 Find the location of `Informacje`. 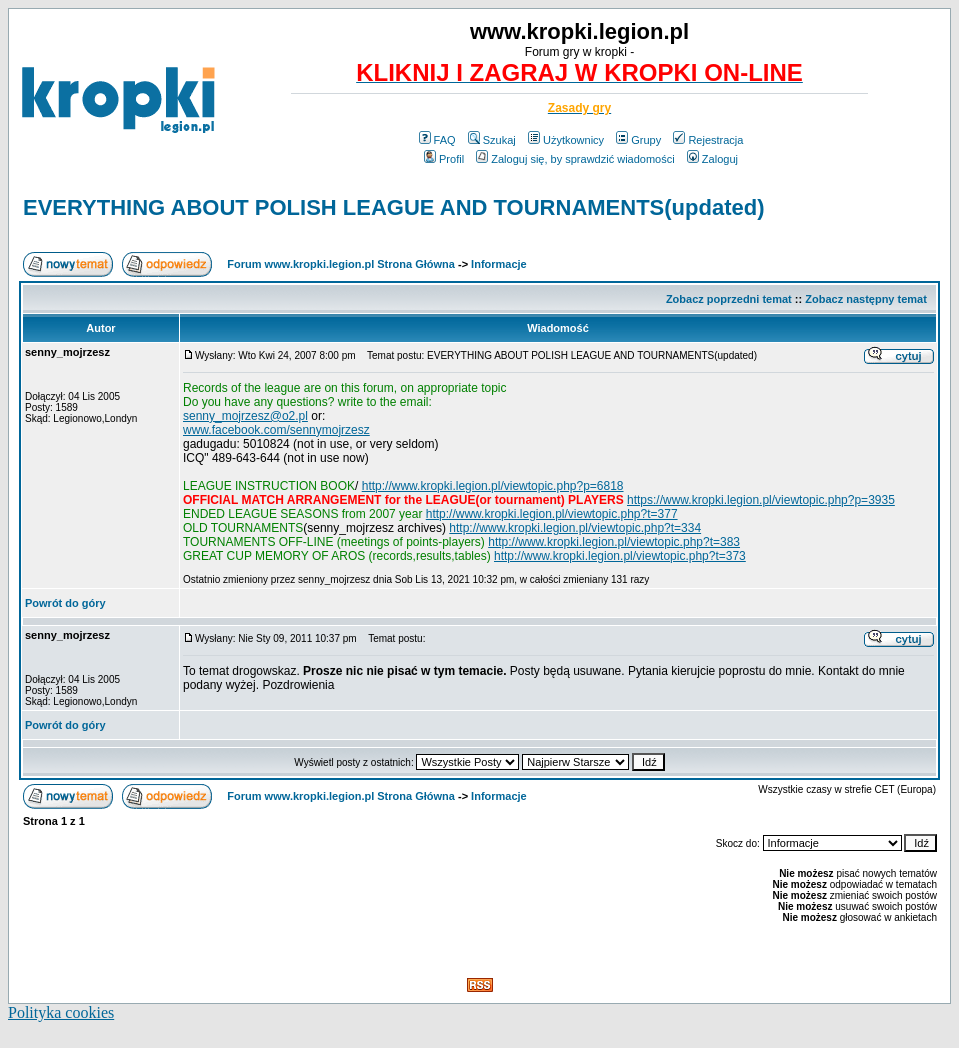

Informacje is located at coordinates (499, 264).